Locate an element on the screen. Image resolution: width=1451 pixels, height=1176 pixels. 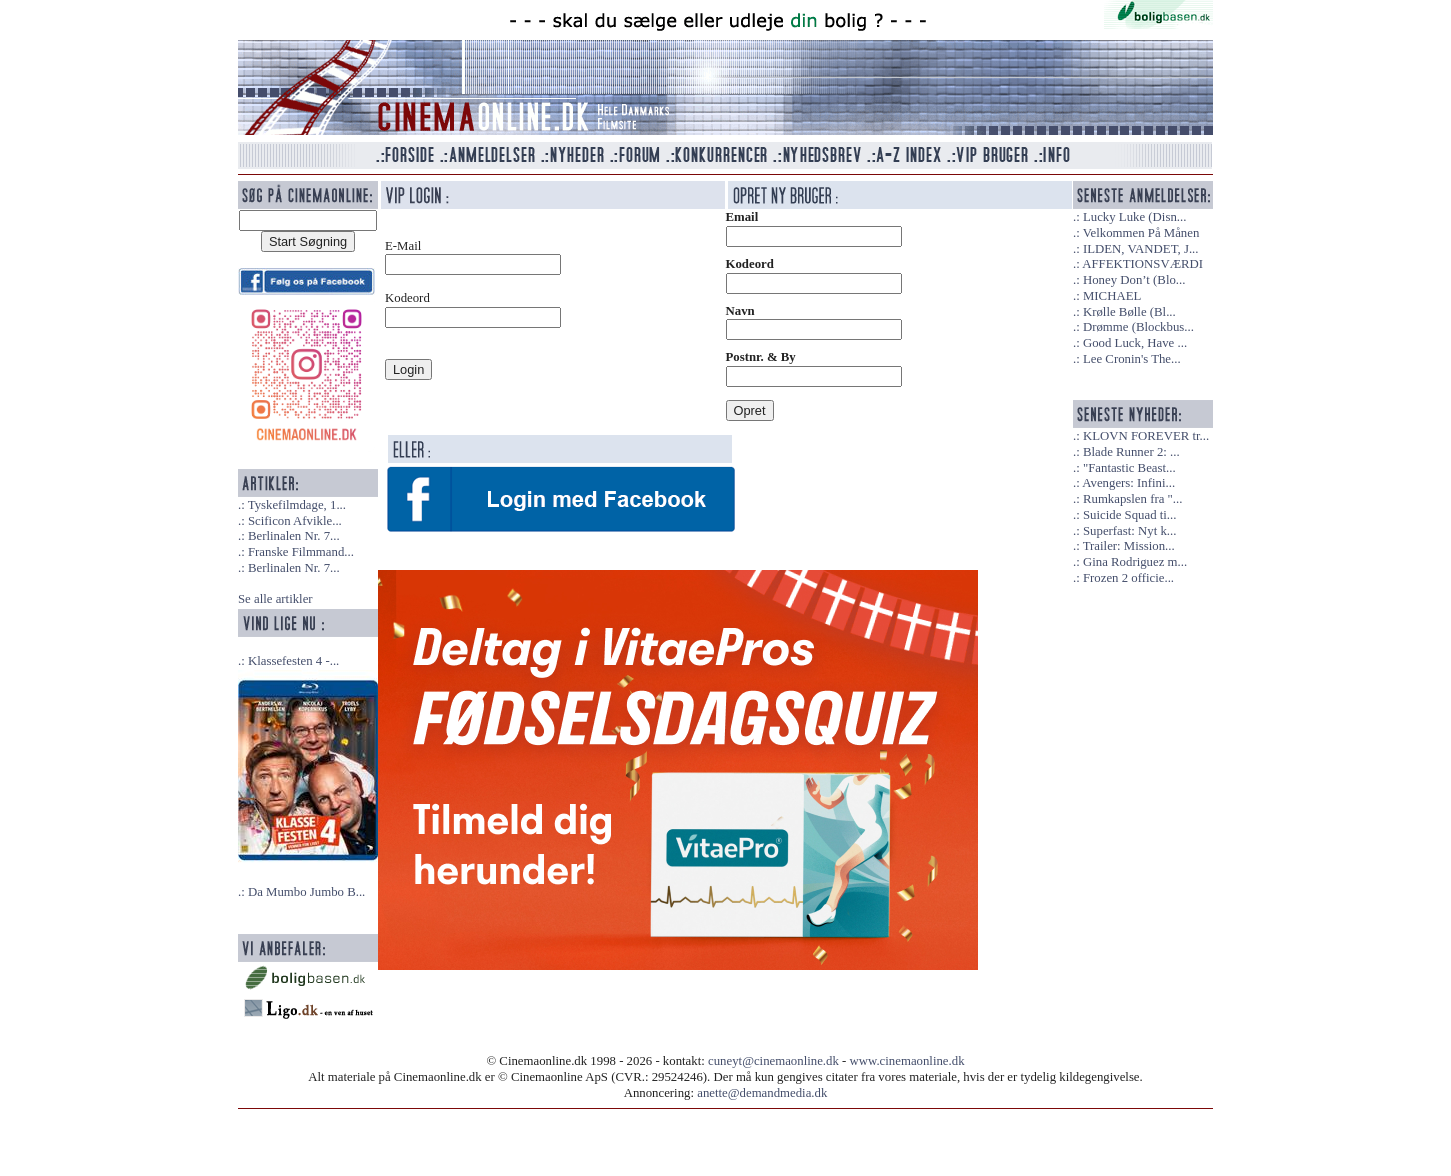
AFFEKTIONSVÆRDI is located at coordinates (1142, 264).